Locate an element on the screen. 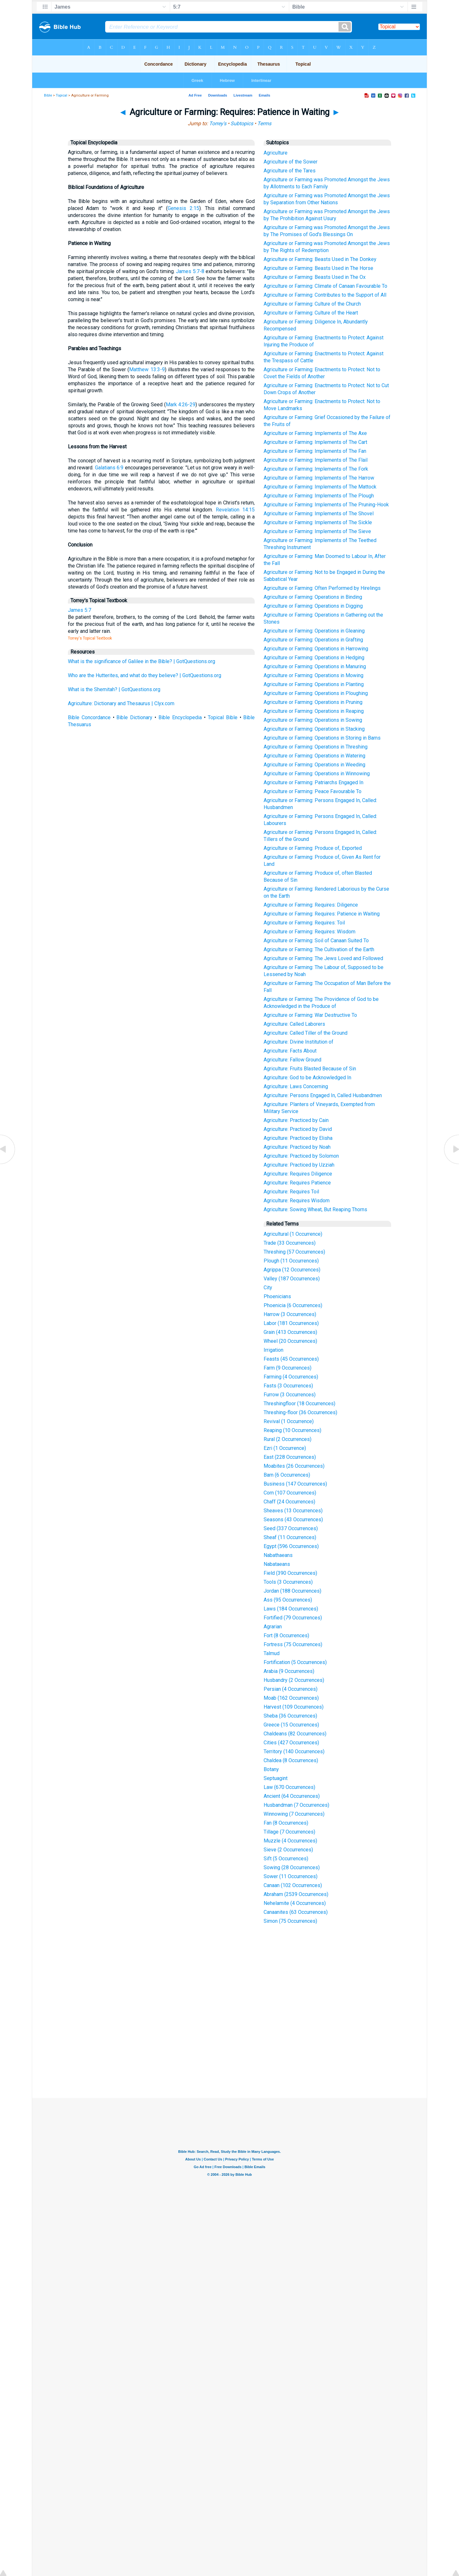 Image resolution: width=459 pixels, height=2576 pixels. Corn (107 Occurrences) is located at coordinates (290, 1493).